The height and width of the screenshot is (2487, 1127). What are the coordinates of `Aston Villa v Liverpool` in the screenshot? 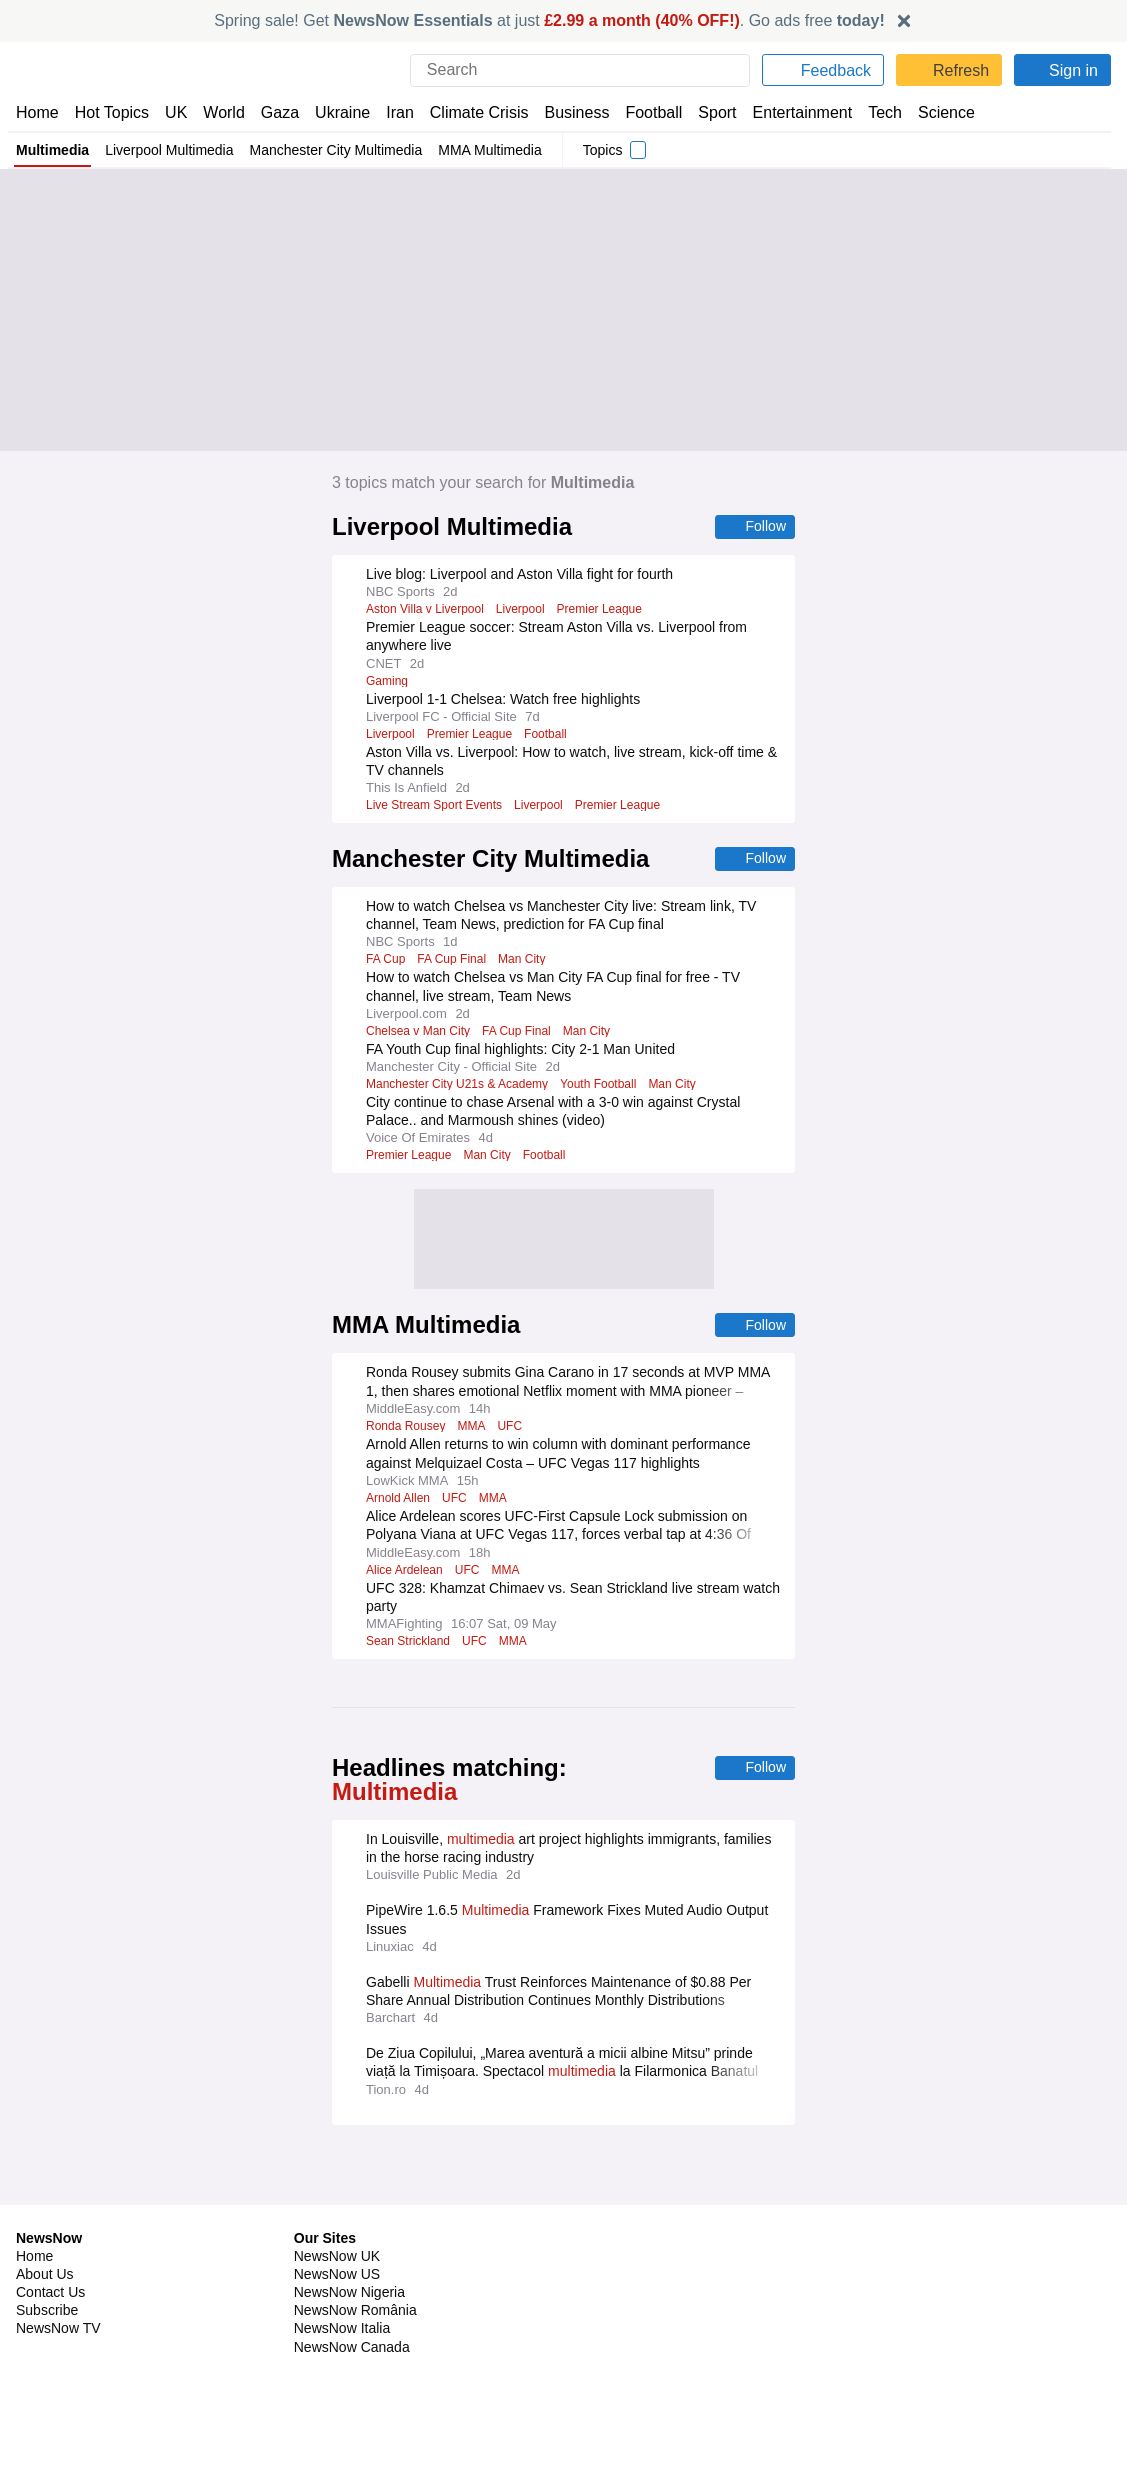 It's located at (426, 610).